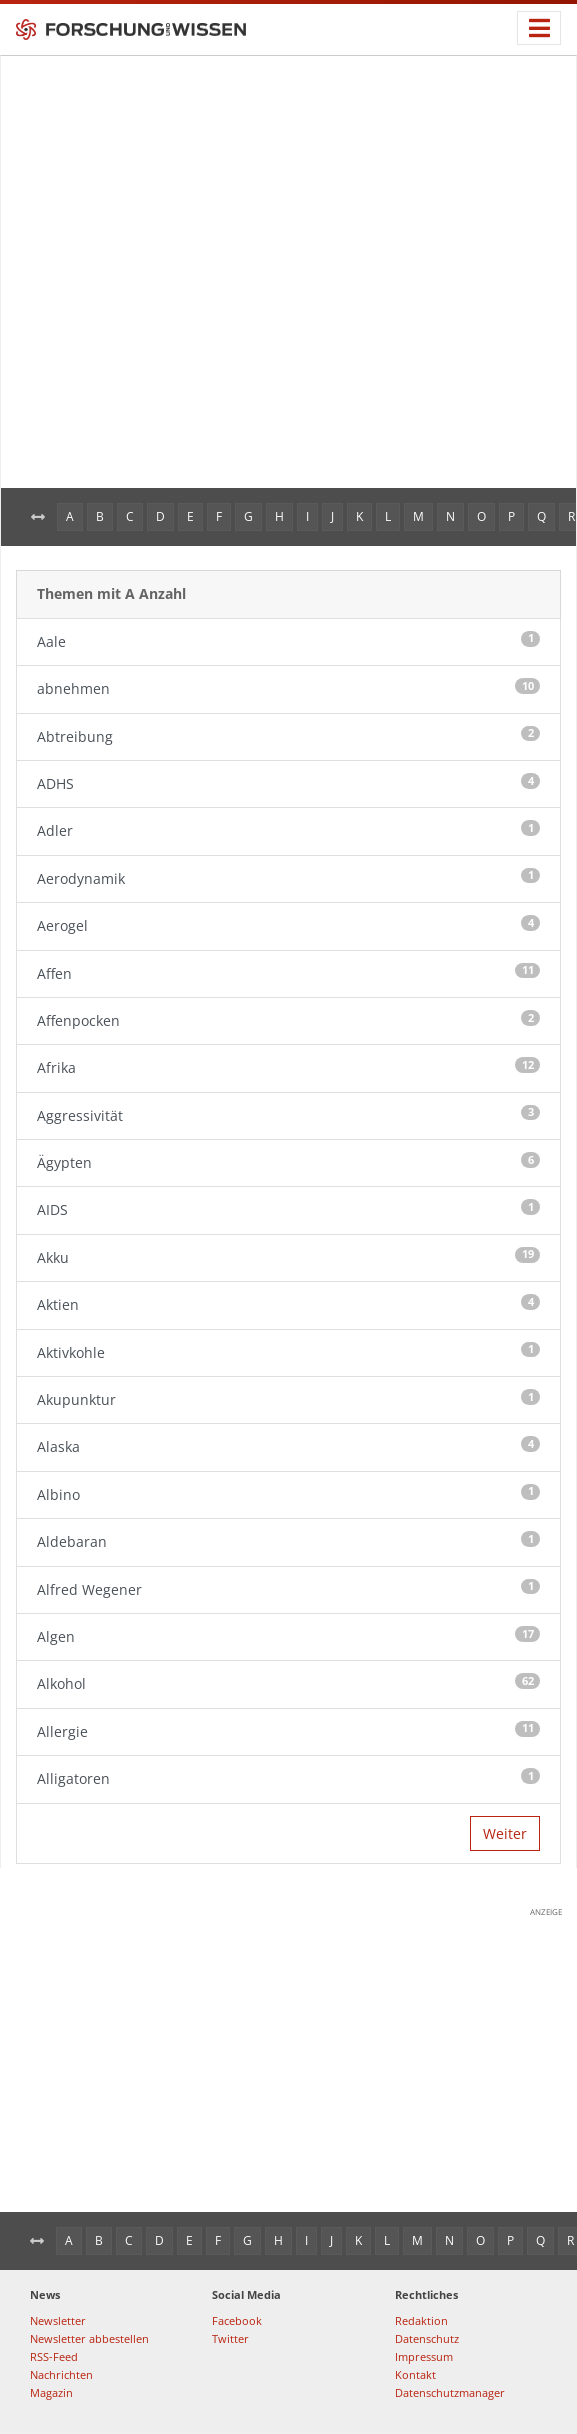 Image resolution: width=577 pixels, height=2434 pixels. Describe the element at coordinates (288, 878) in the screenshot. I see `Aerodynamik` at that location.